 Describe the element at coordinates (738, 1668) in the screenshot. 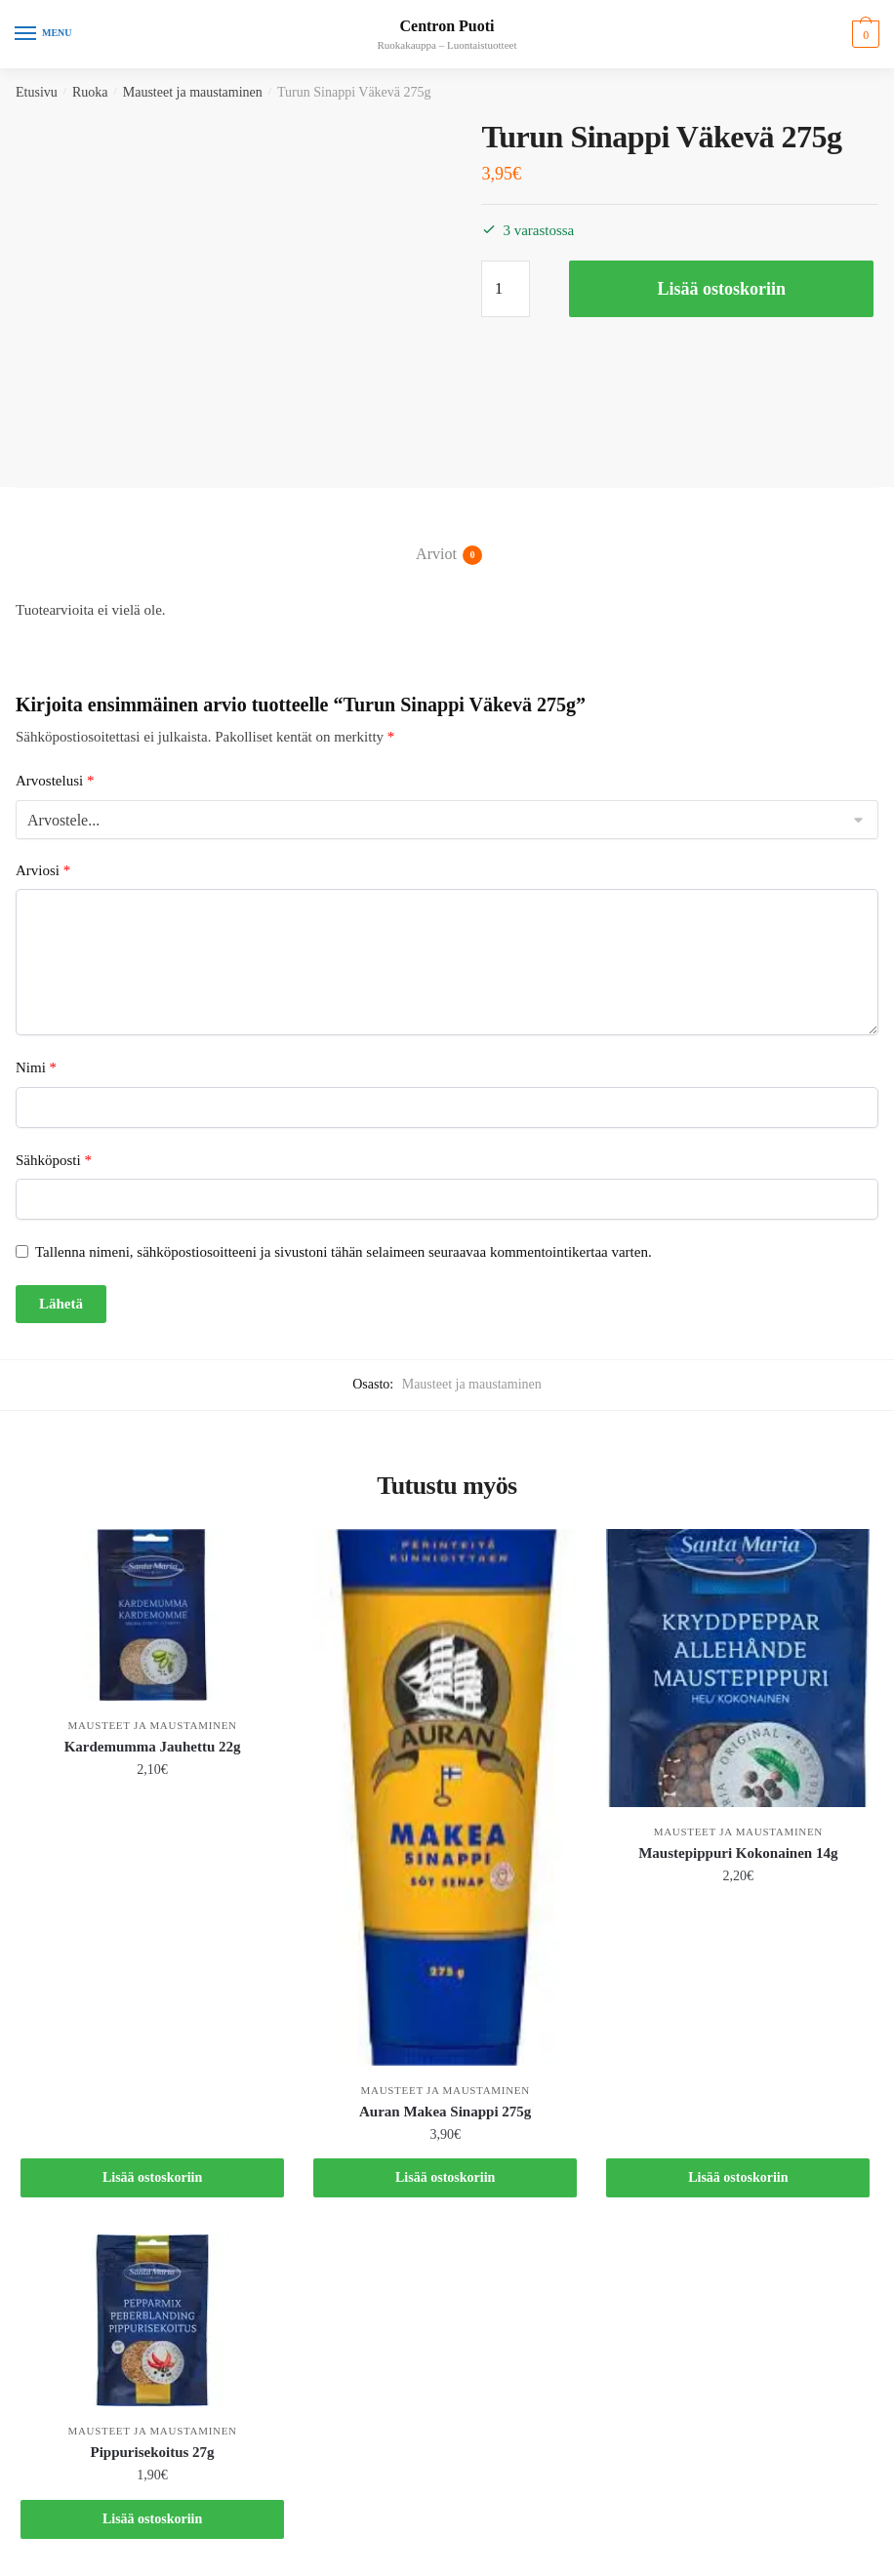

I see `[Maustepippuri Kokonainen 14g]` at that location.